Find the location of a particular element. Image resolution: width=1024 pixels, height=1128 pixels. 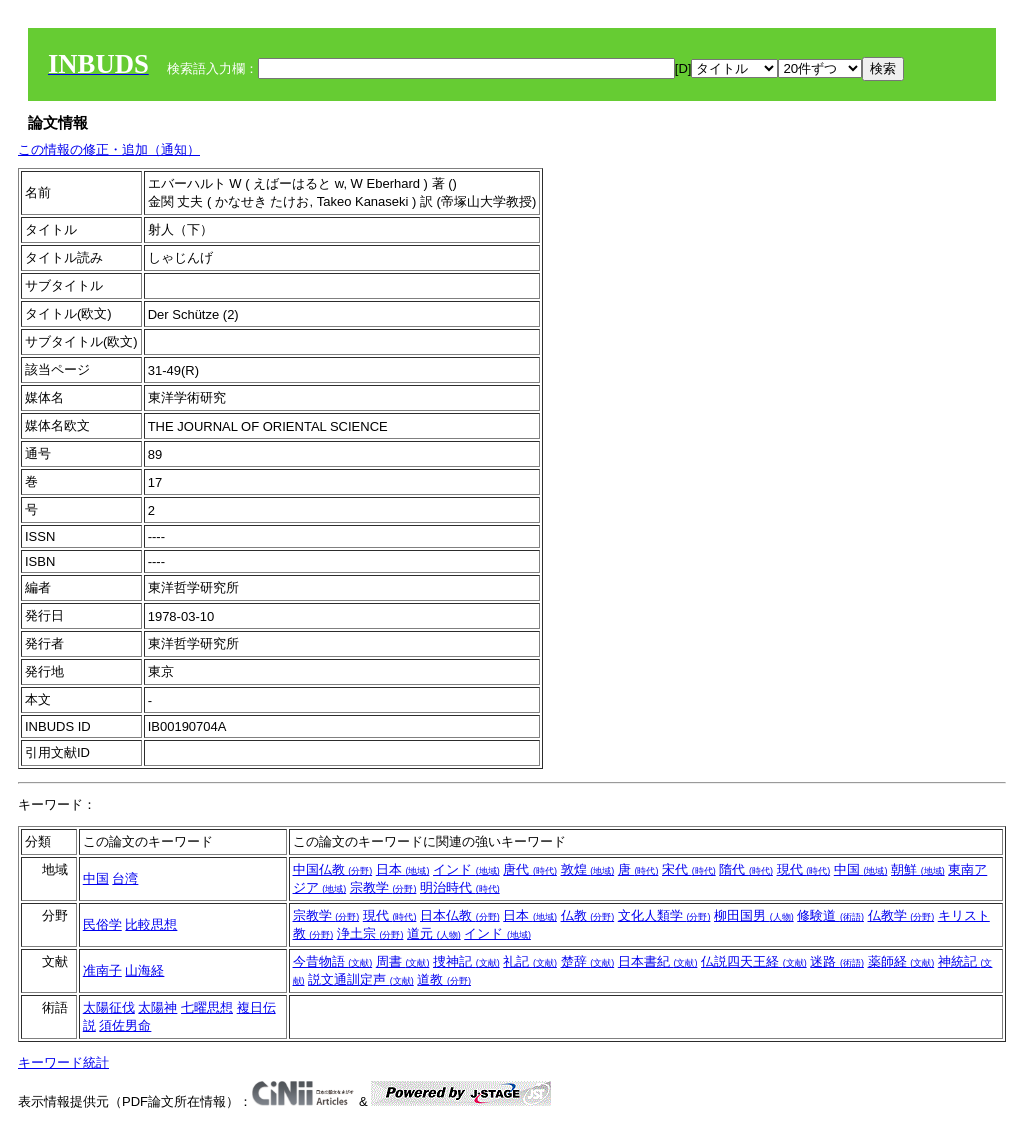

迷路 is located at coordinates (837, 961).